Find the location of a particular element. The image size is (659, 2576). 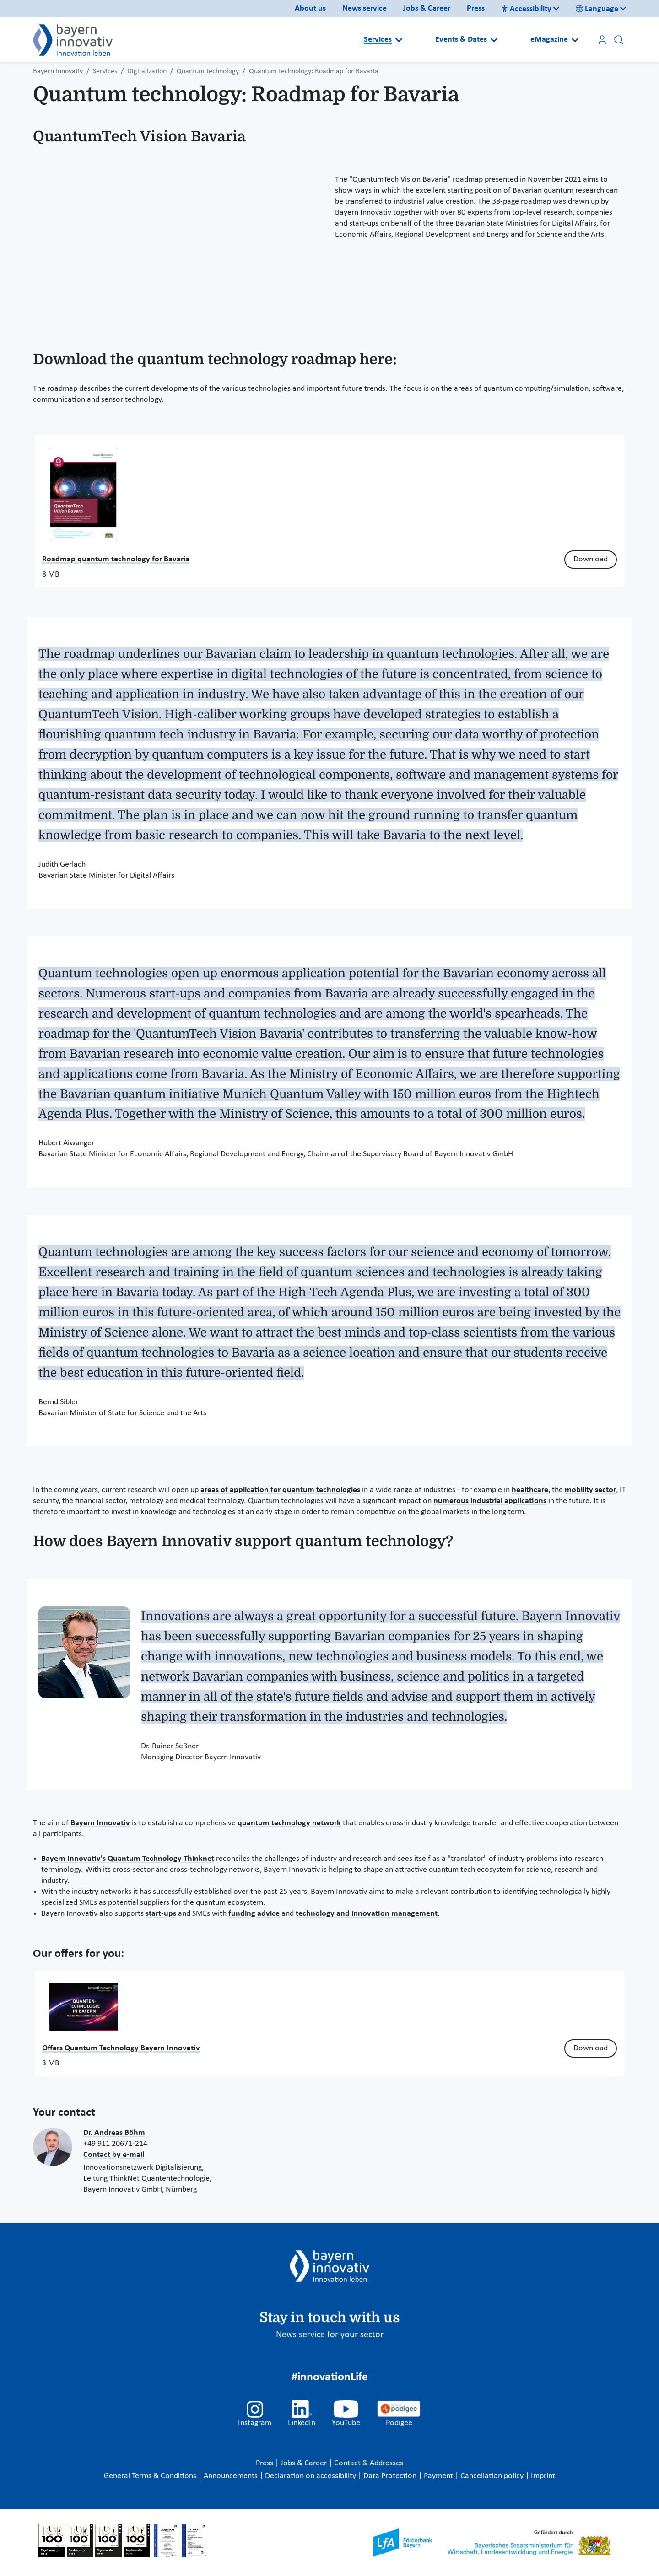

Language is located at coordinates (597, 9).